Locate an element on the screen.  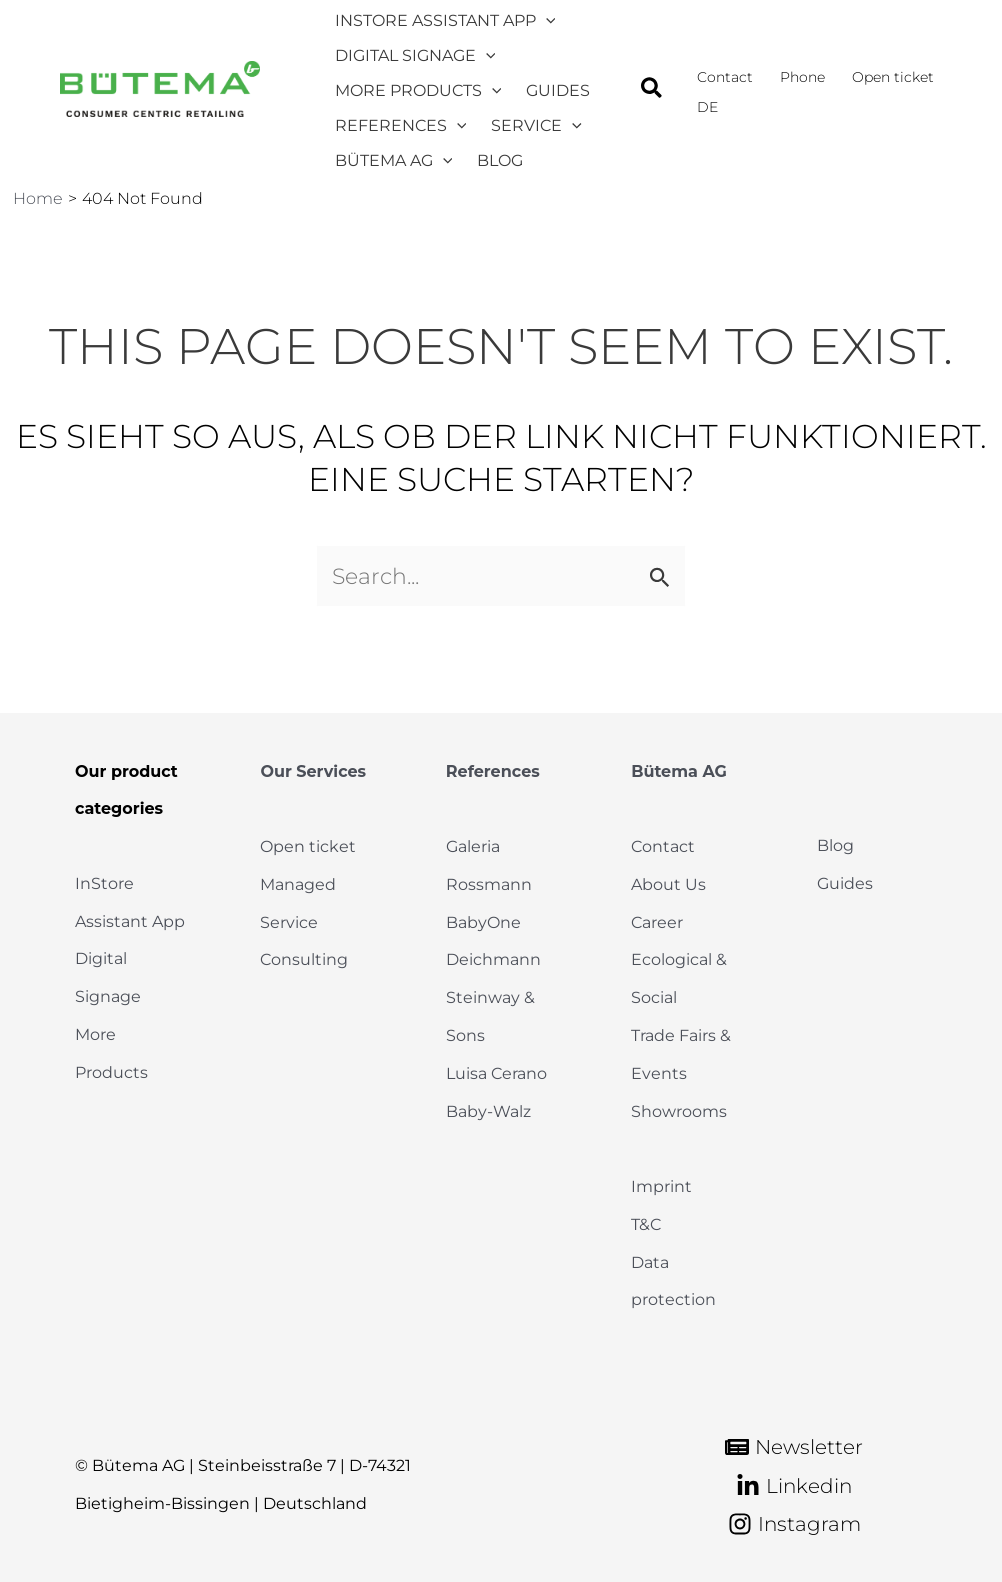
[Instagram] is located at coordinates (794, 1524).